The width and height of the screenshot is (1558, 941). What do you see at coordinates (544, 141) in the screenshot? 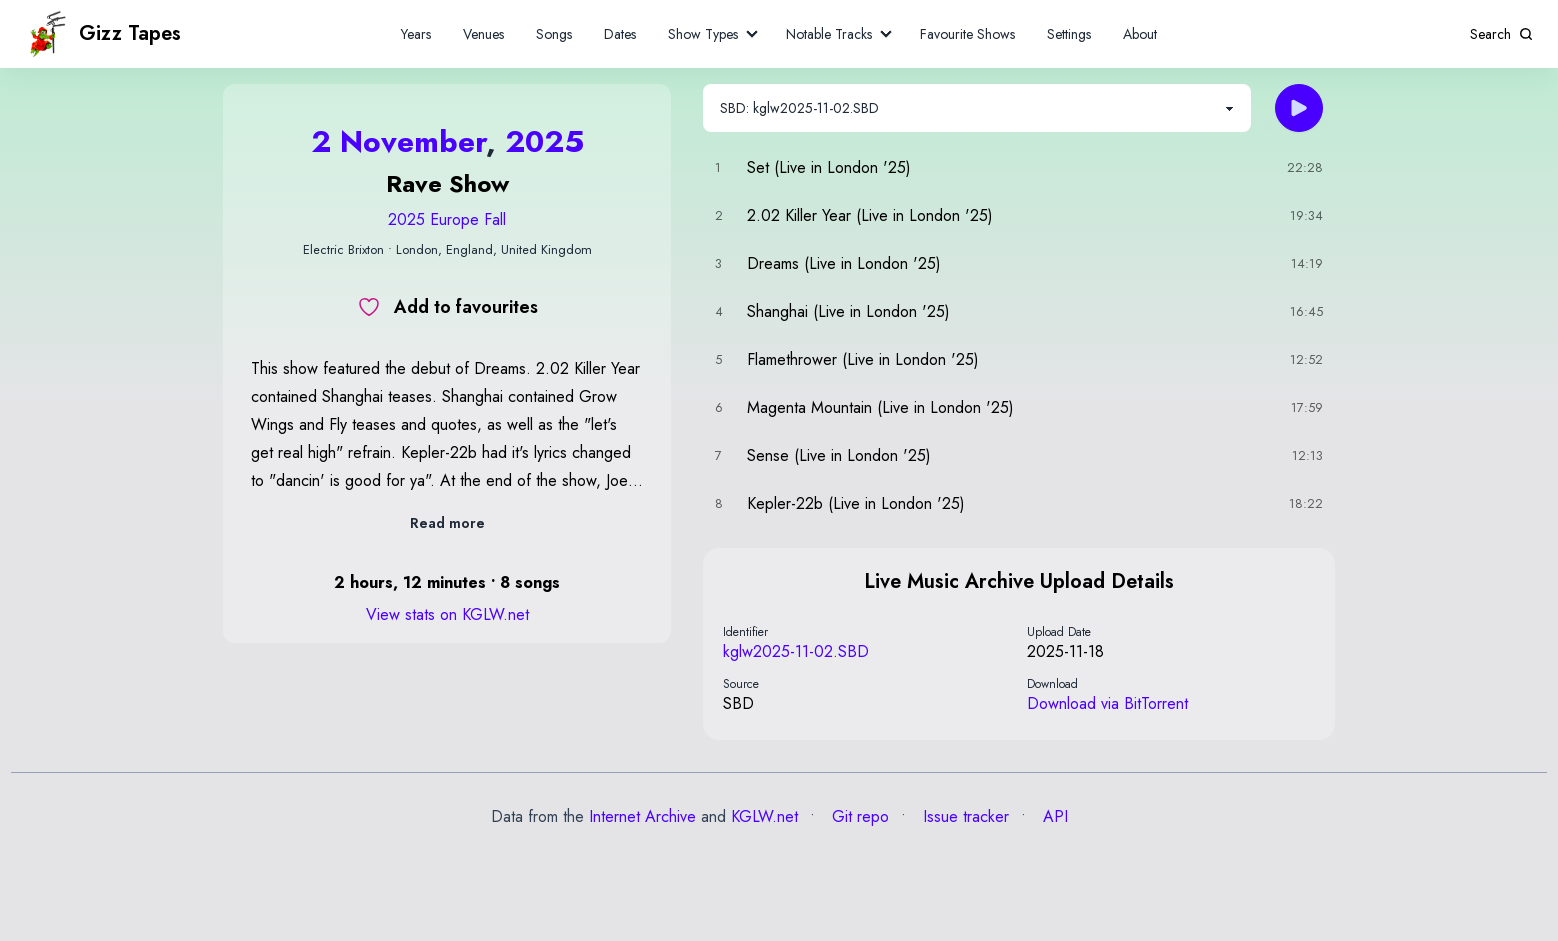
I see `2025` at bounding box center [544, 141].